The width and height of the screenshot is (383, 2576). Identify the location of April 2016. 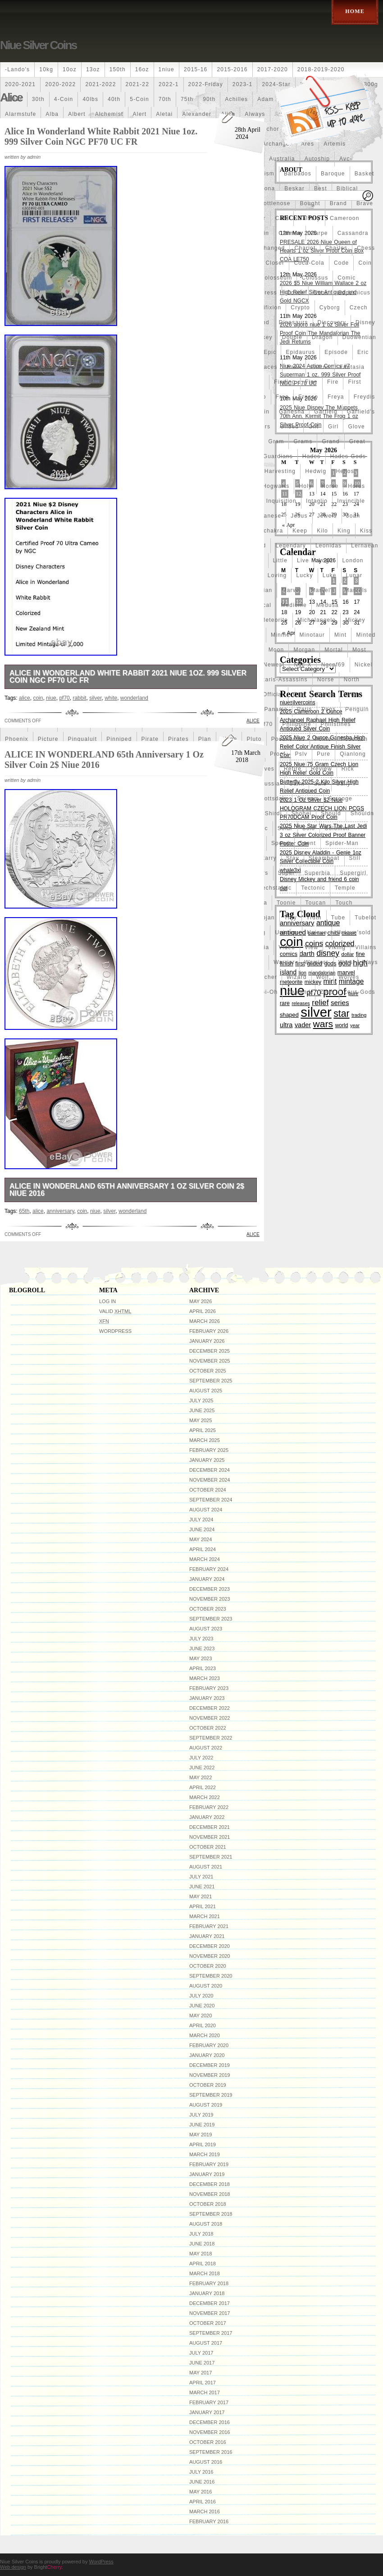
(202, 2501).